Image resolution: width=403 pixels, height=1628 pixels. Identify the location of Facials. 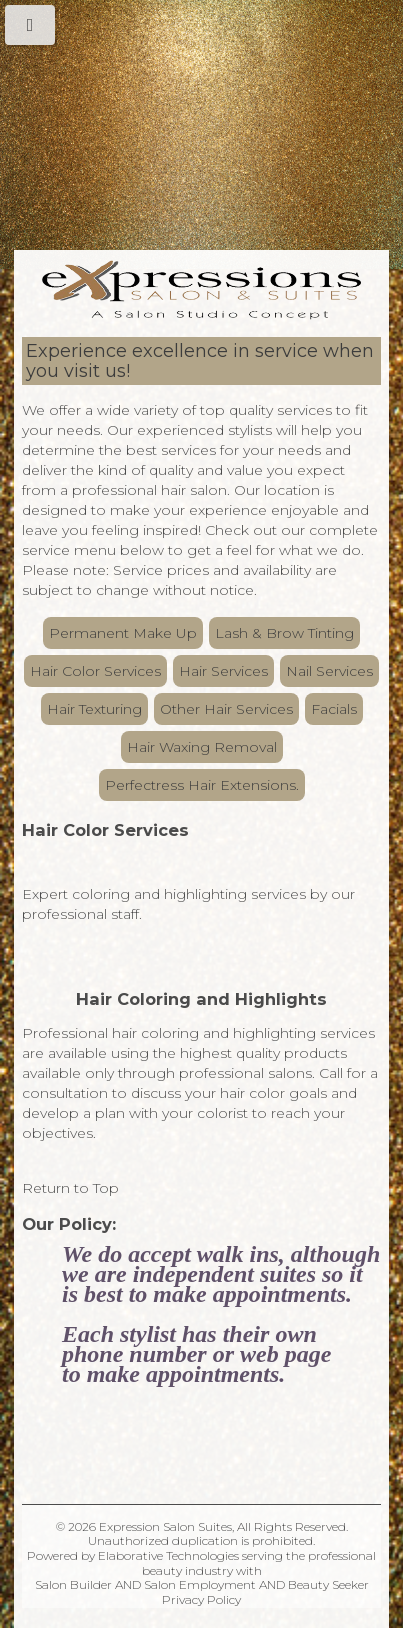
(334, 709).